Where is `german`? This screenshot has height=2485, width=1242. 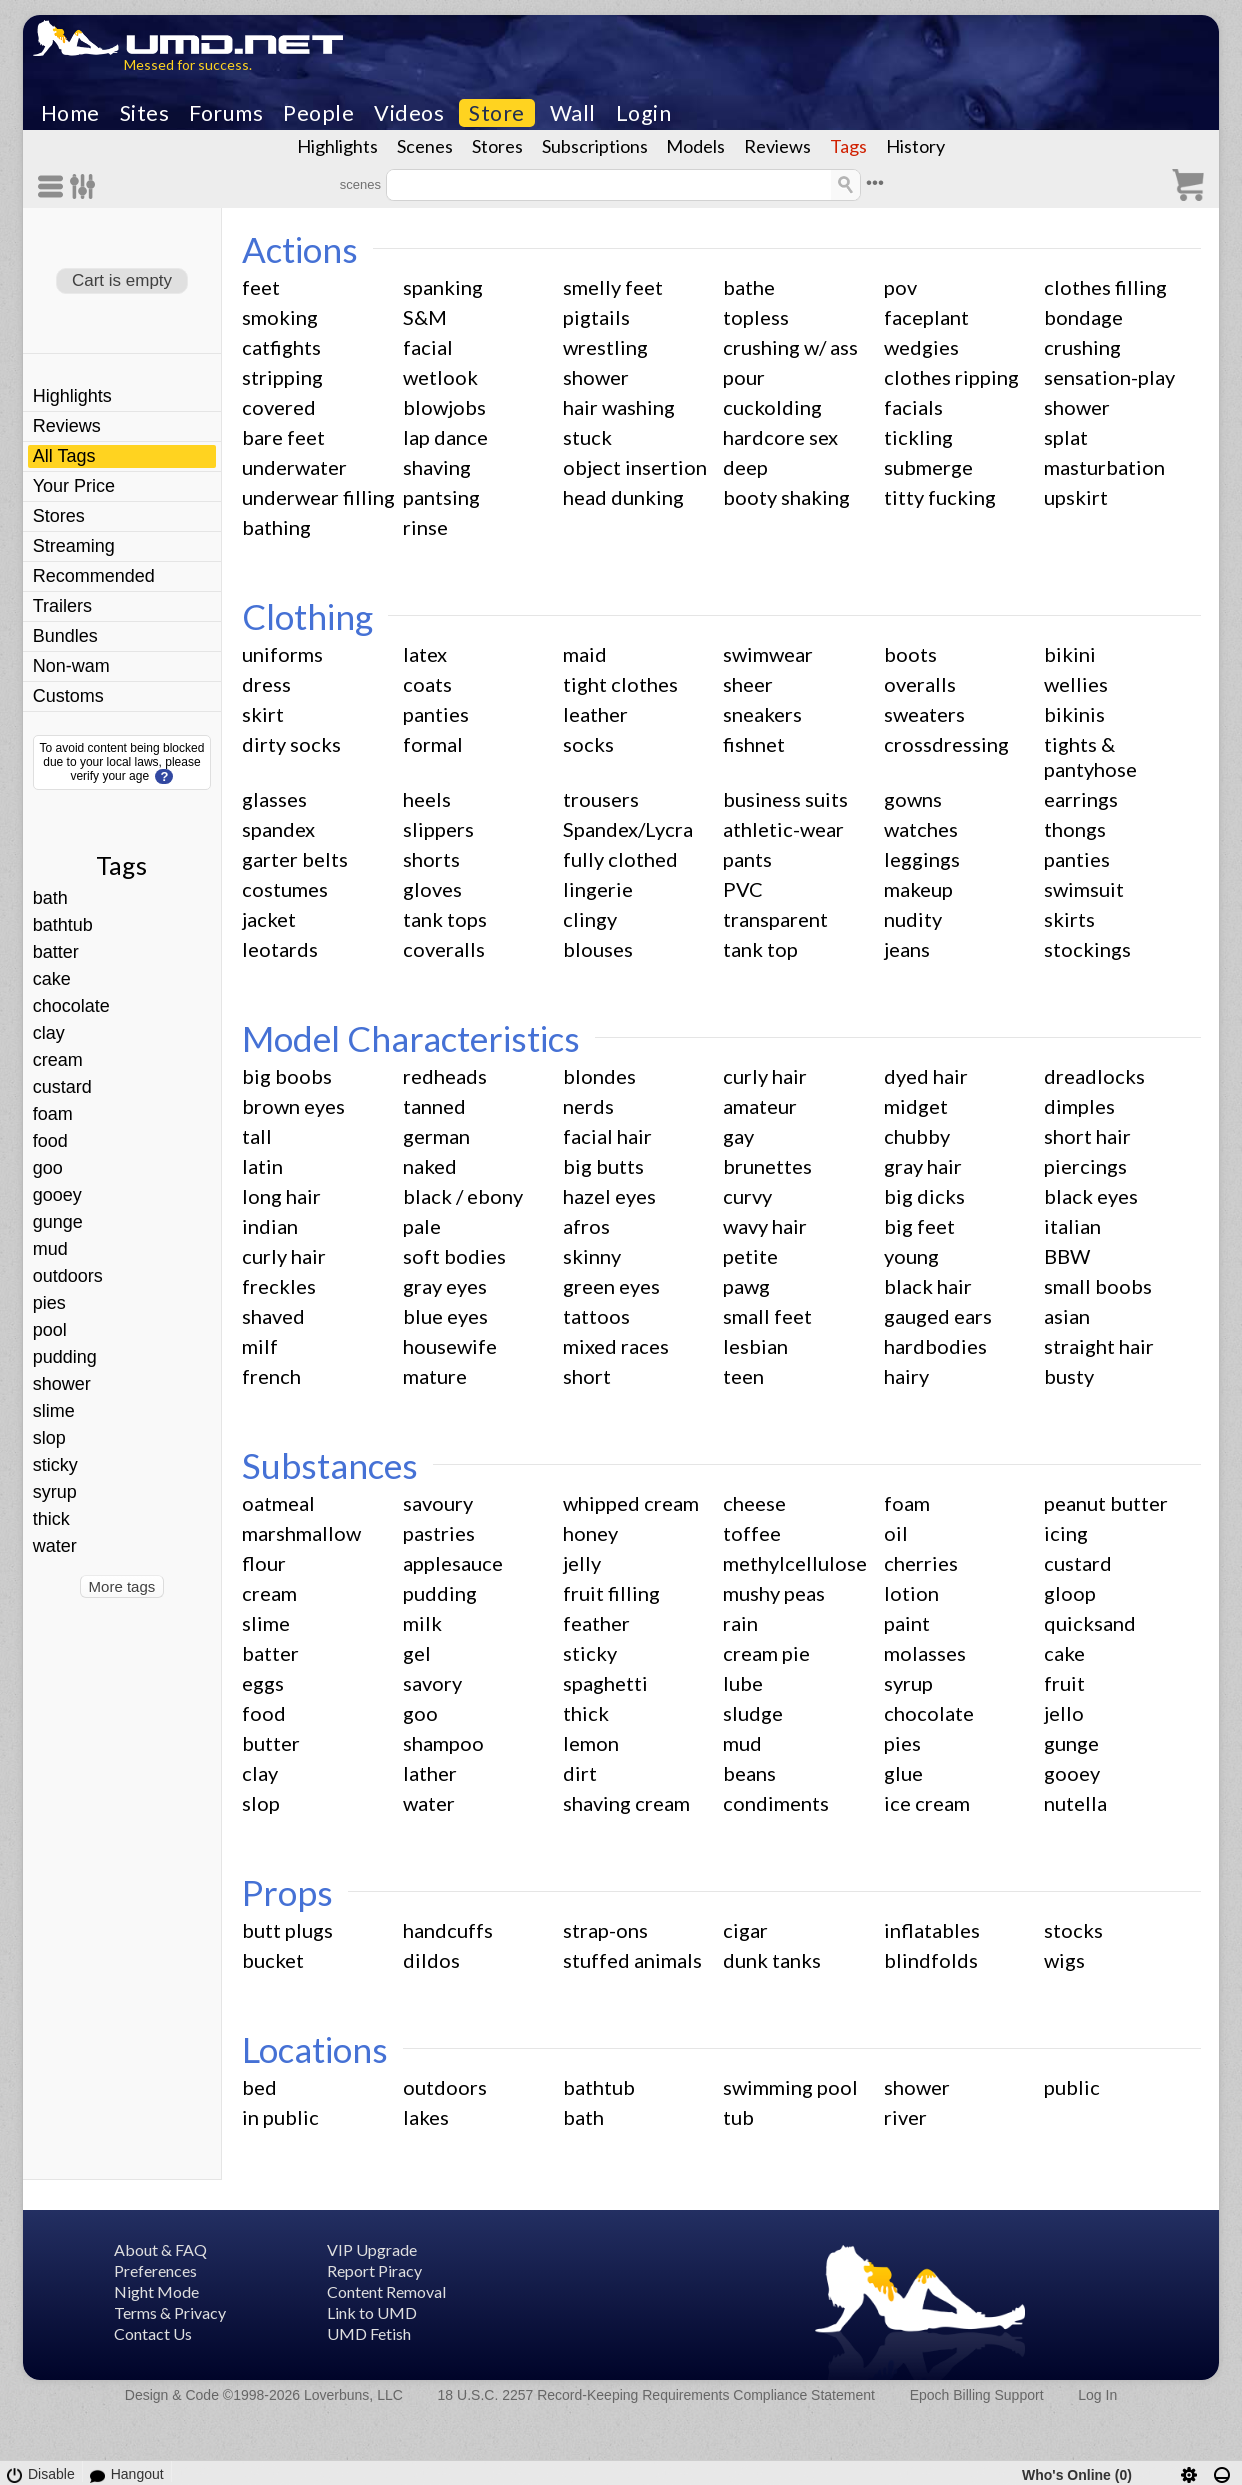
german is located at coordinates (436, 1136).